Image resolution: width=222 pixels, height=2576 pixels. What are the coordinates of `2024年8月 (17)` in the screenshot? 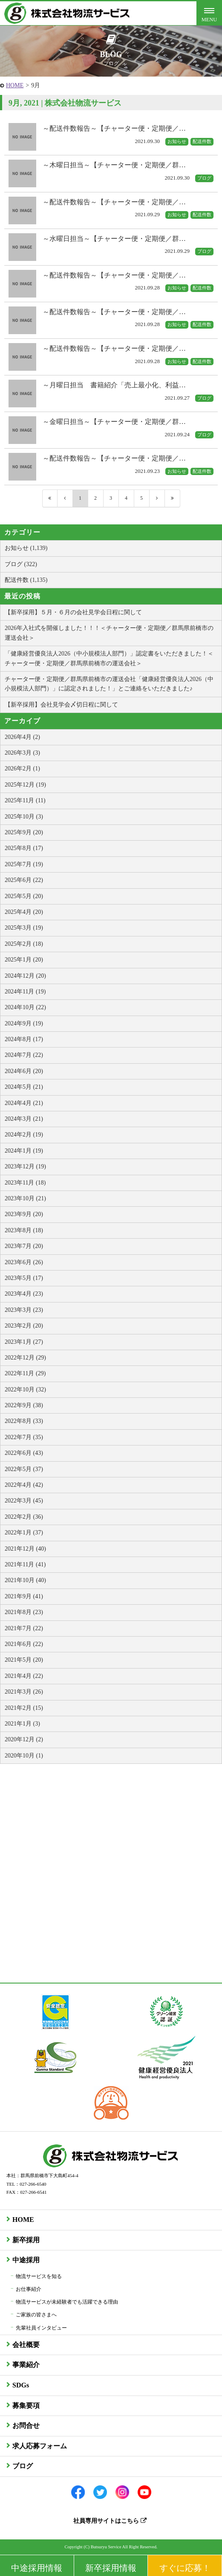 It's located at (24, 1039).